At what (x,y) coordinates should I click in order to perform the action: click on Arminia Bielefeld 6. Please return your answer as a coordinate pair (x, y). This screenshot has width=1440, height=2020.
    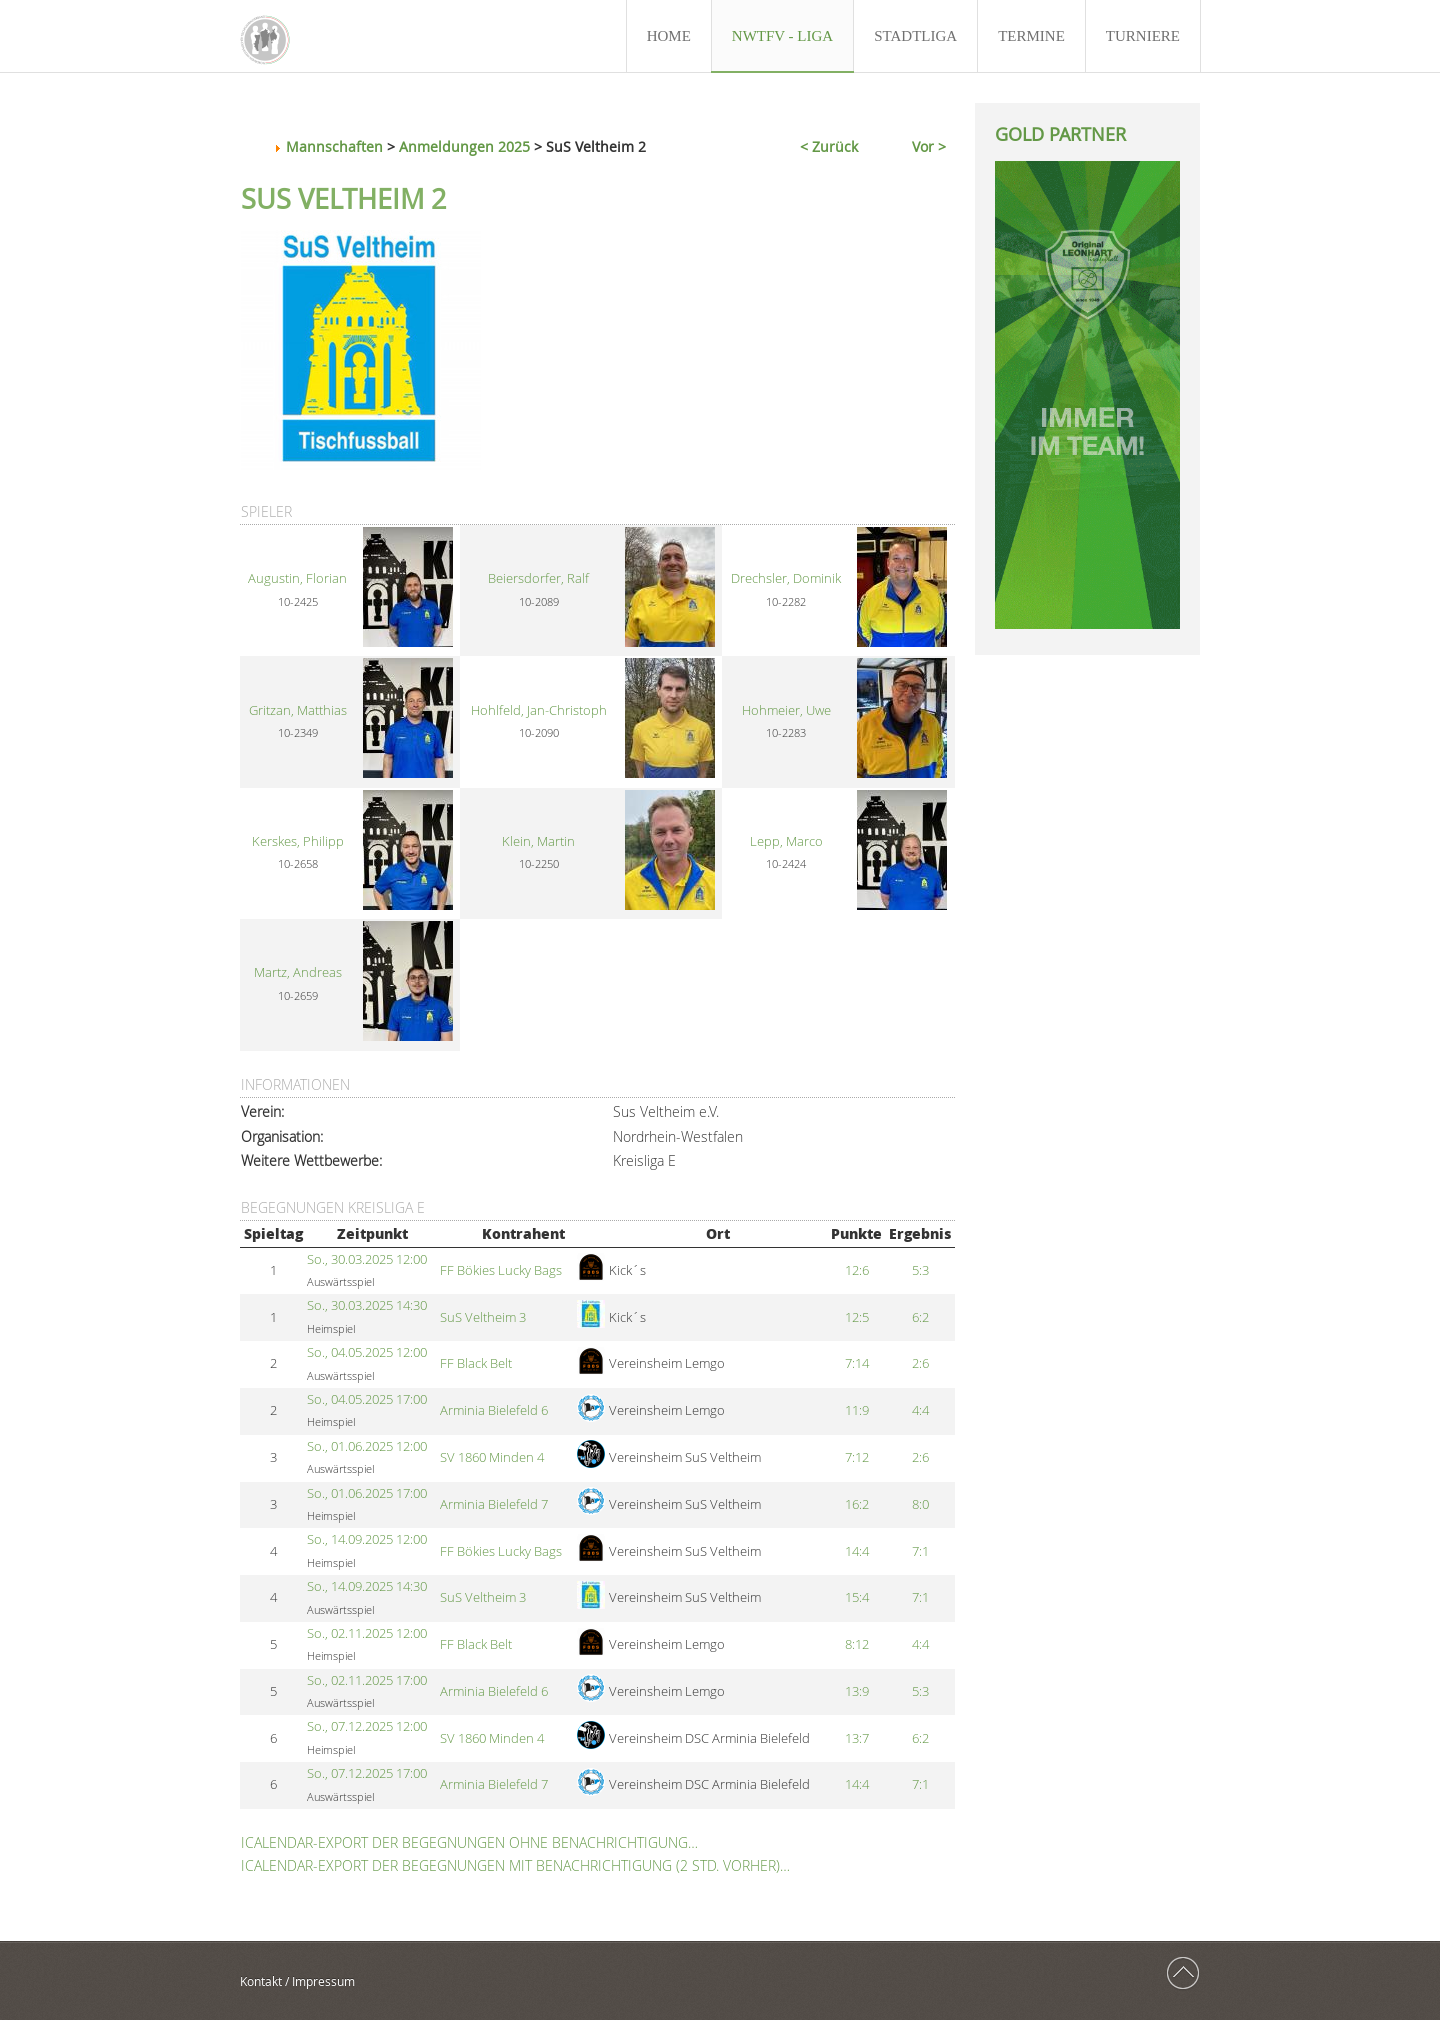
    Looking at the image, I should click on (494, 1410).